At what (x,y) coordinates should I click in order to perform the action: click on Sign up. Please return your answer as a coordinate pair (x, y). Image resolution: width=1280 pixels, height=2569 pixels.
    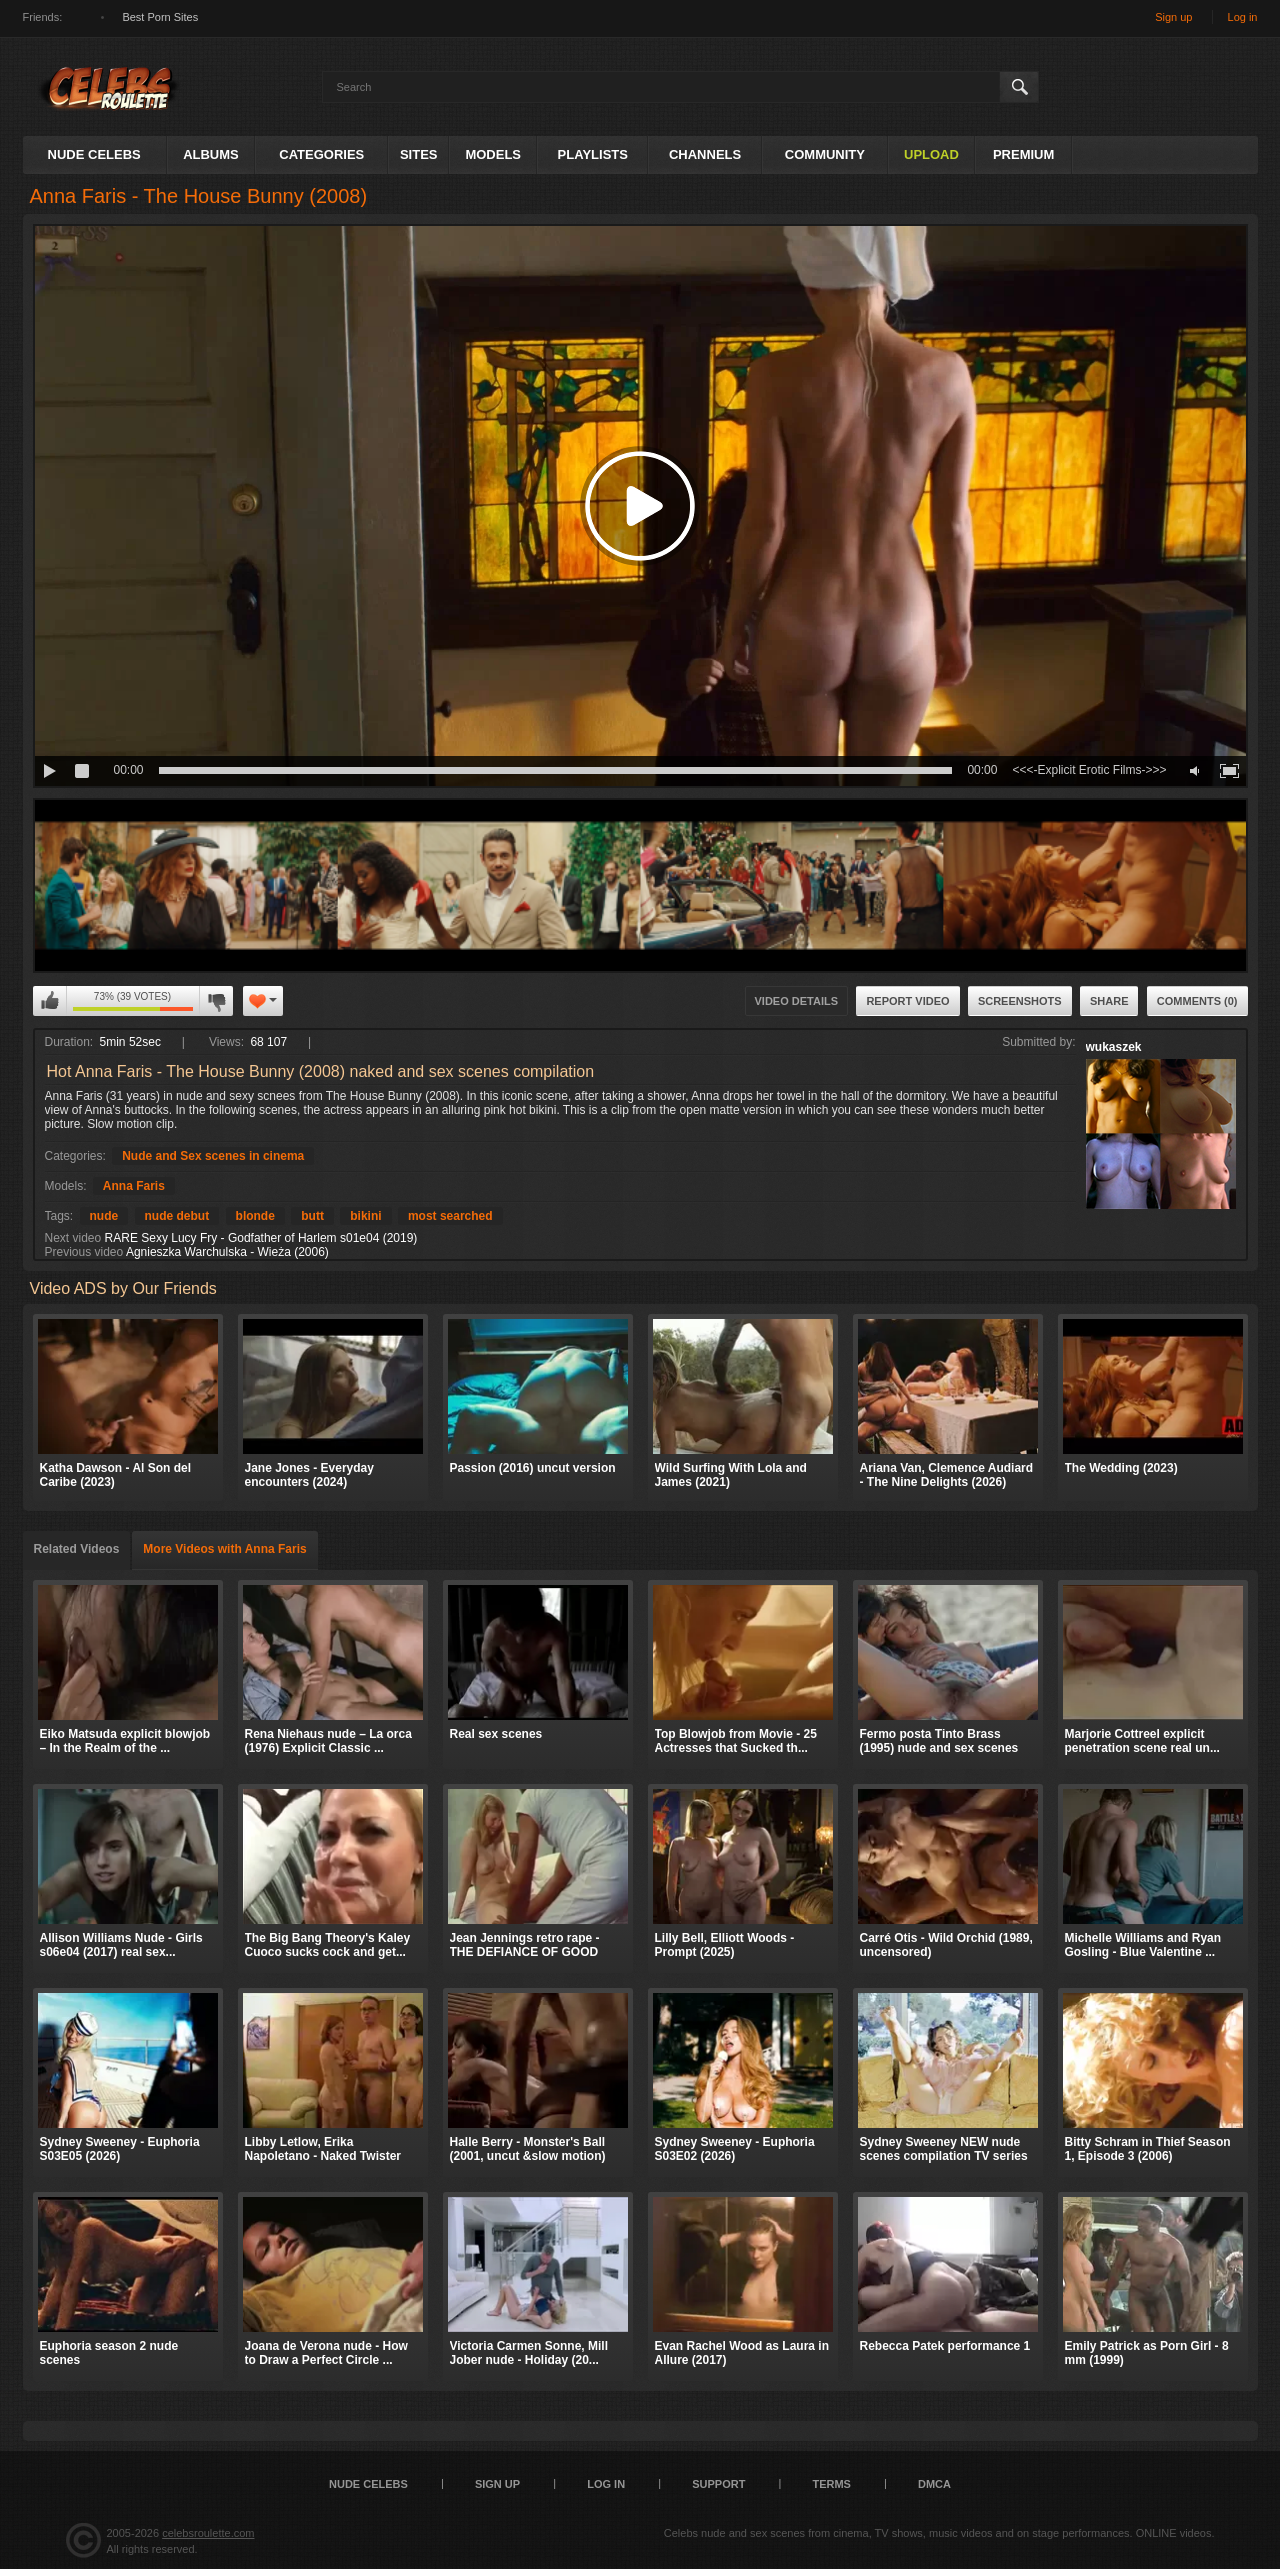
    Looking at the image, I should click on (1173, 17).